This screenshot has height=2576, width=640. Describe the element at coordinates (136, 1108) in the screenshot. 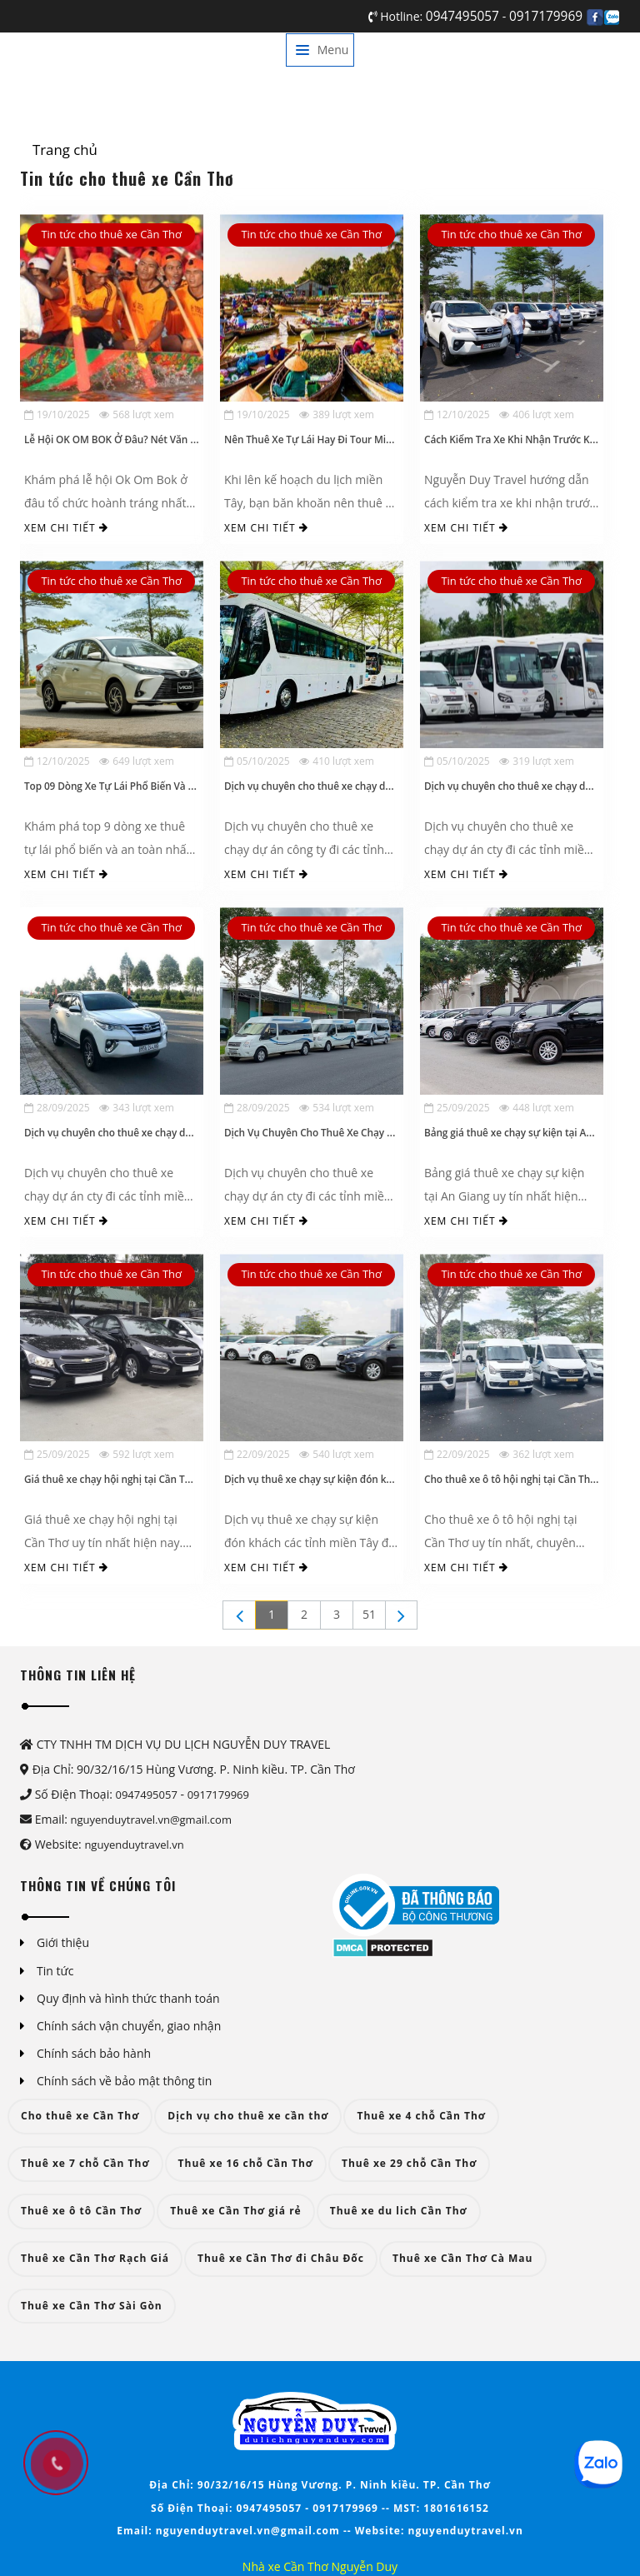

I see `343 lượt xem` at that location.